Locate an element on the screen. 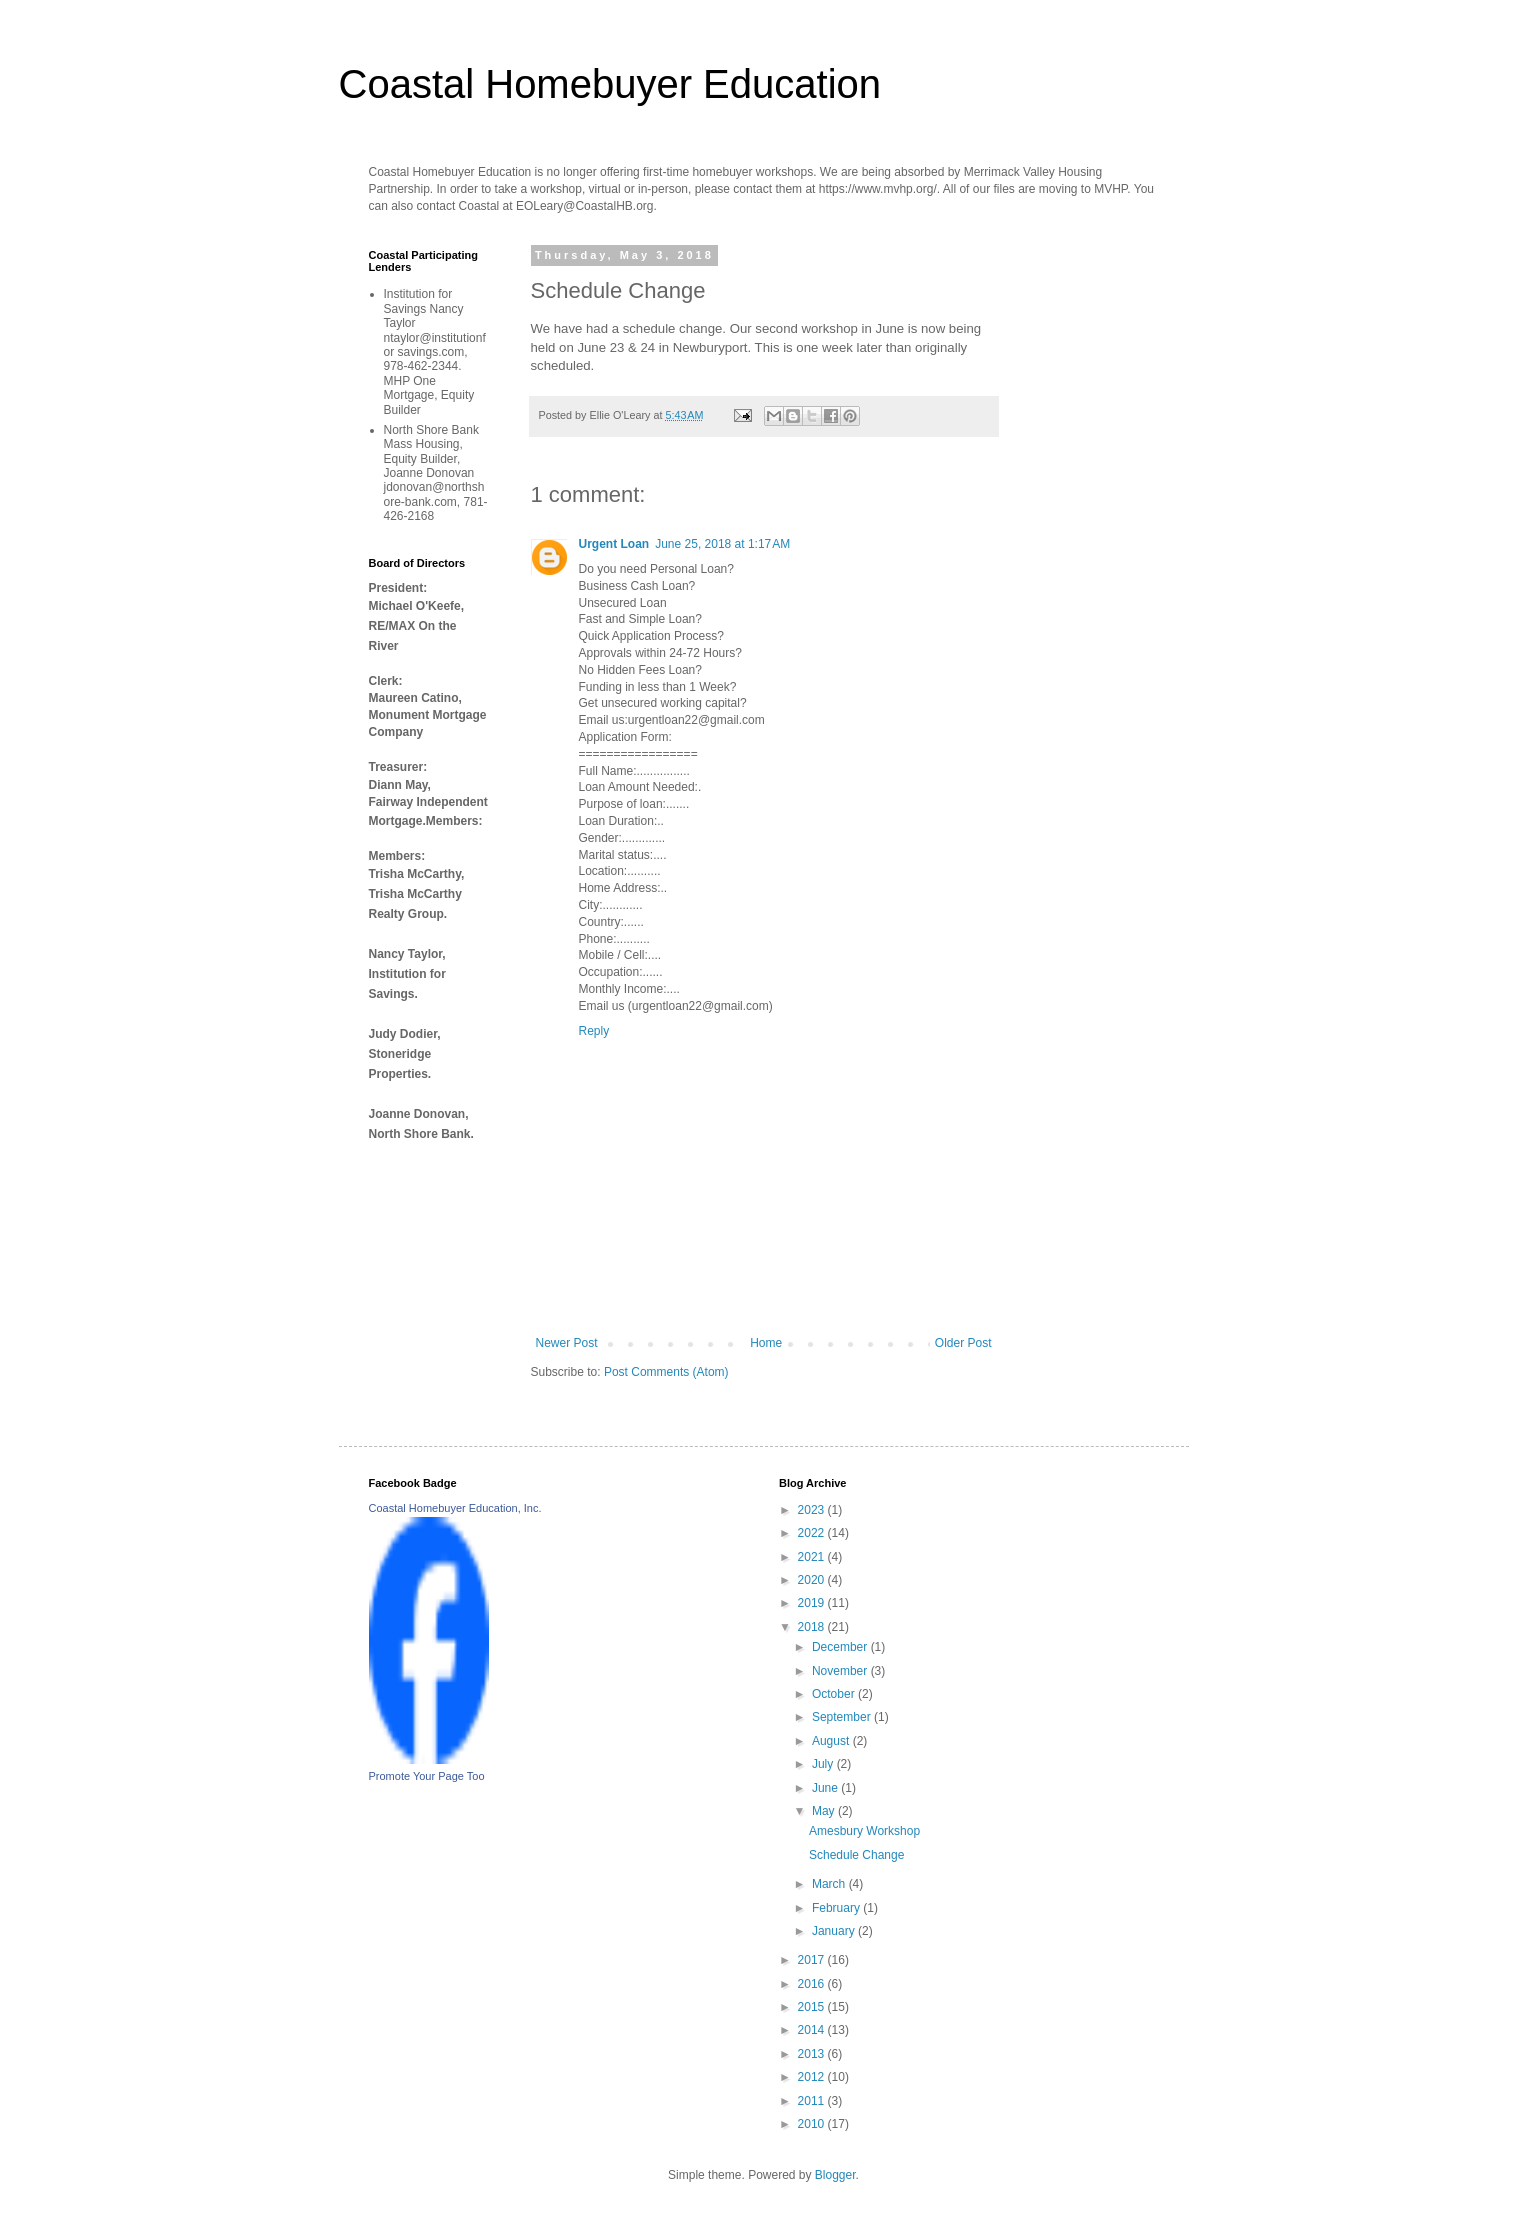 The height and width of the screenshot is (2223, 1527). July is located at coordinates (824, 1764).